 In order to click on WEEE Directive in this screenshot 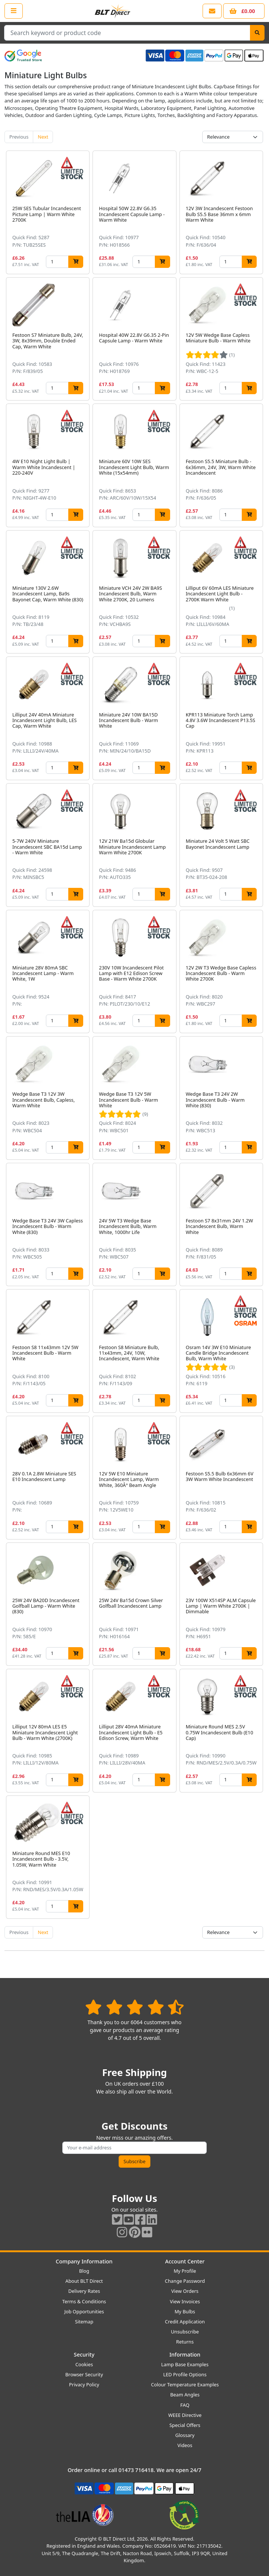, I will do `click(184, 2415)`.